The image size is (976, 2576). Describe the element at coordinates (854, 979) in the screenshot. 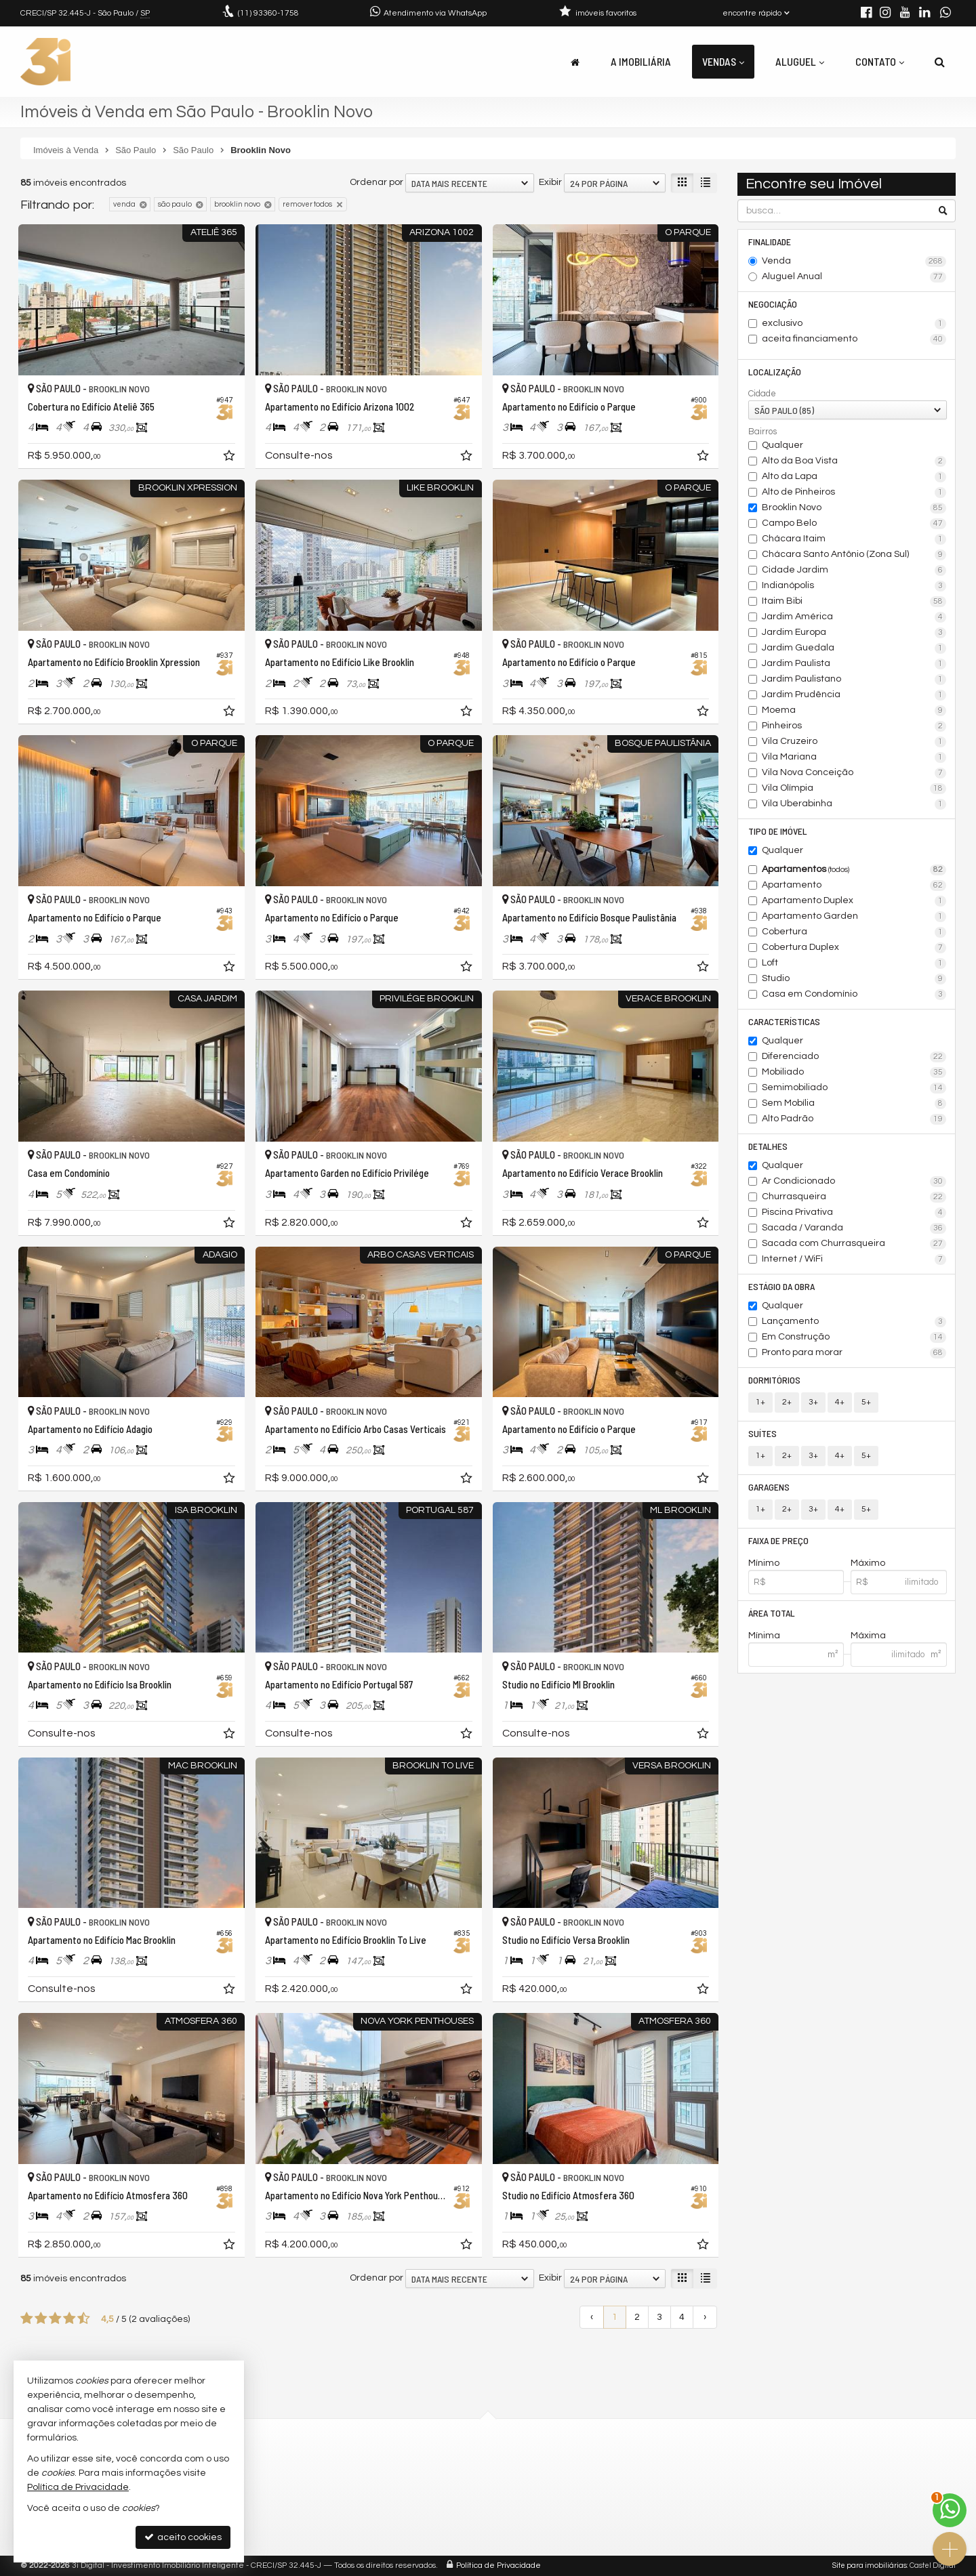

I see `Studio` at that location.